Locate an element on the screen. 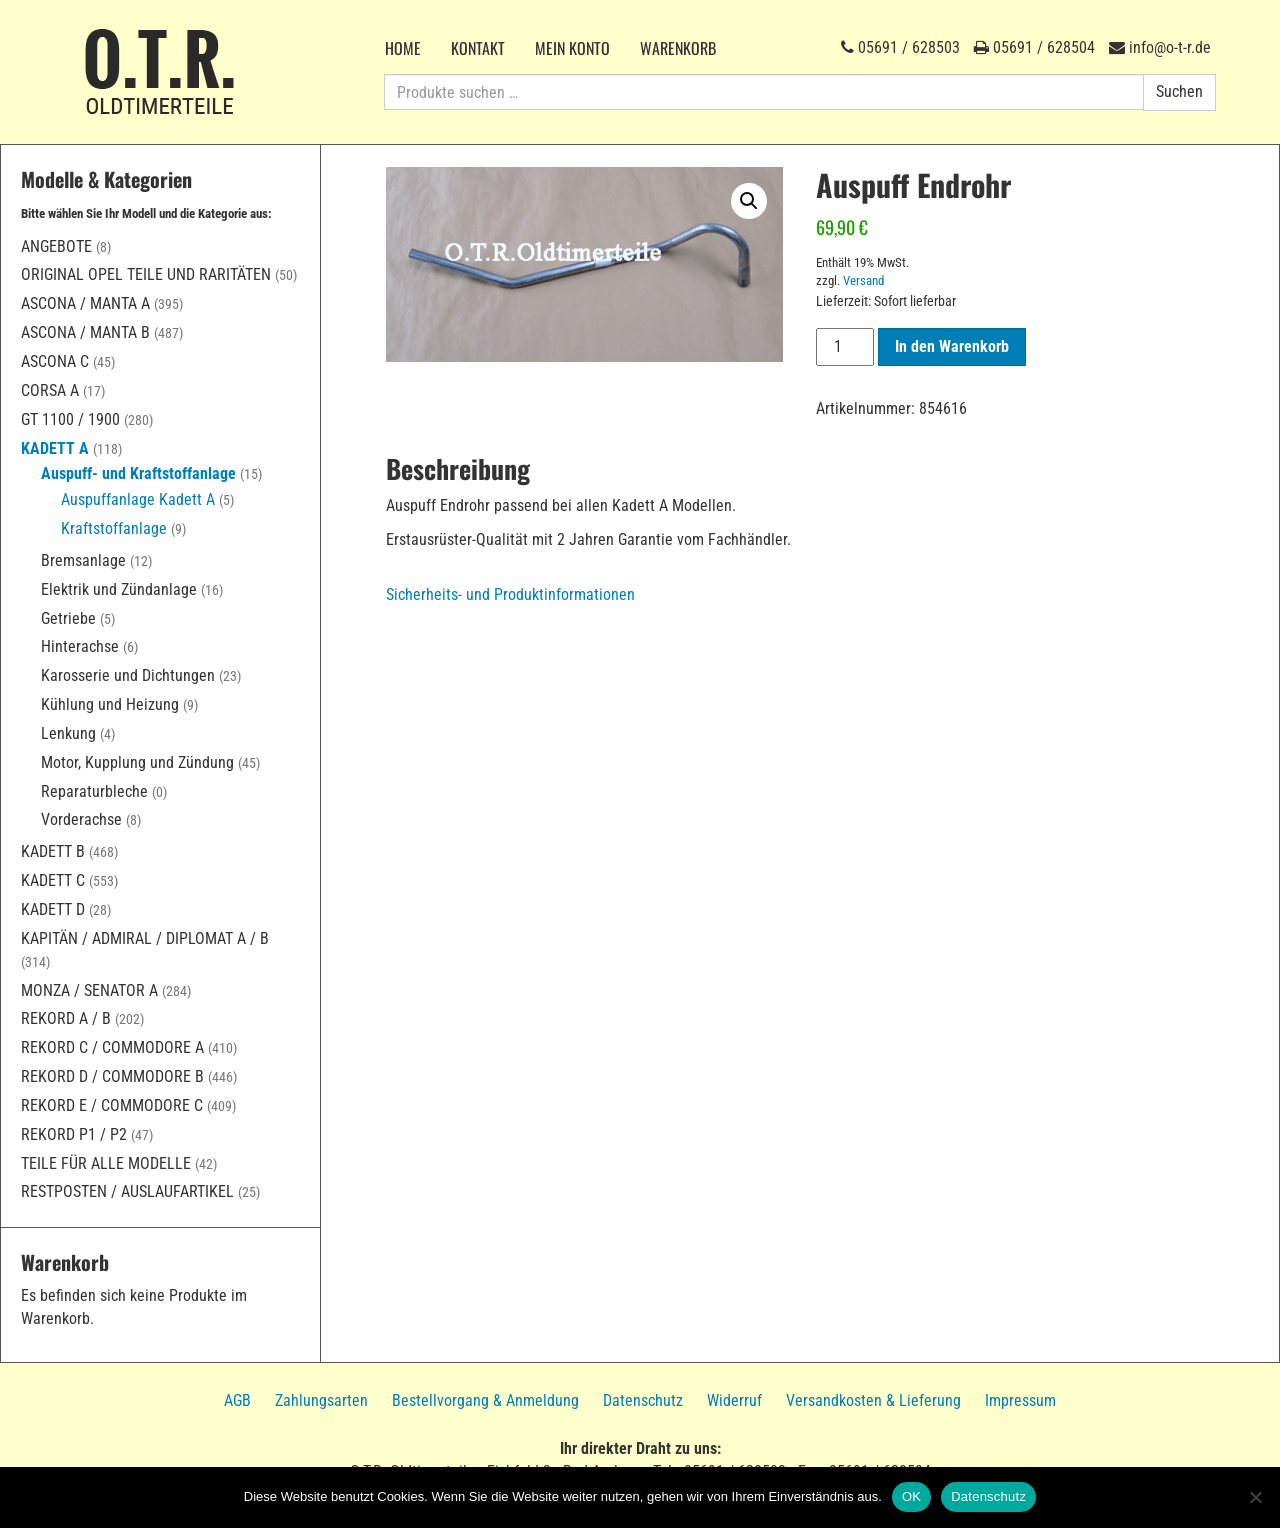  Corsa A is located at coordinates (50, 390).